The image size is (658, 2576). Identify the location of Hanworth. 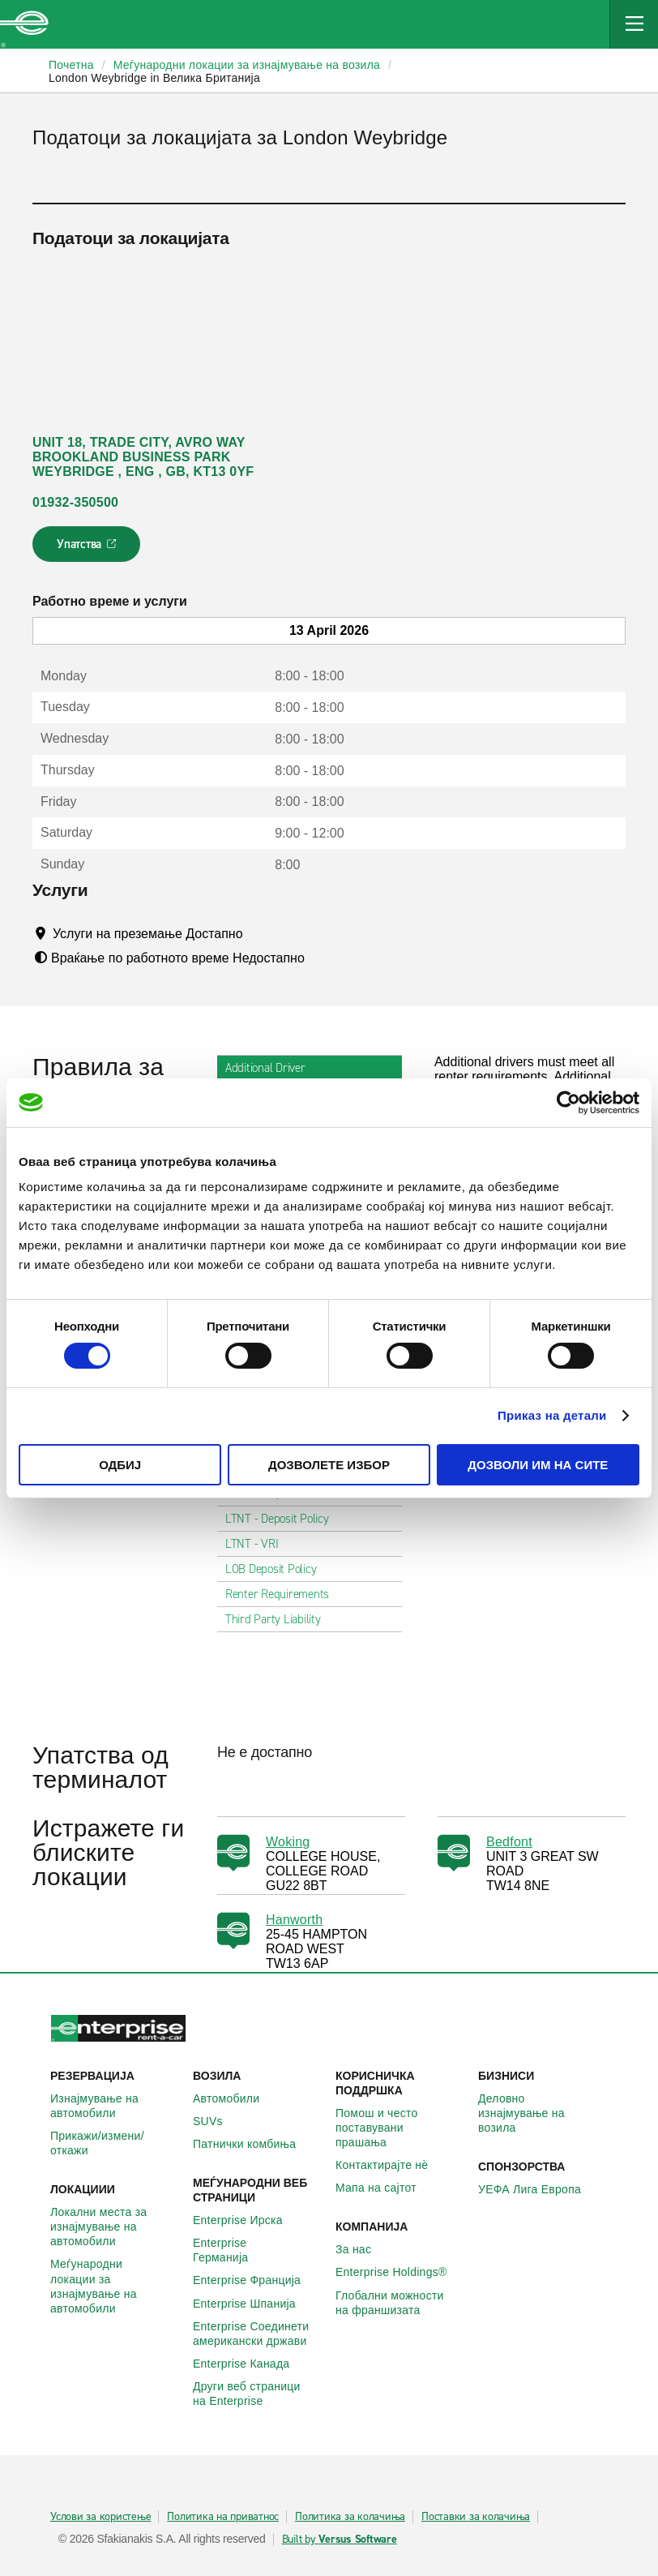
(294, 1920).